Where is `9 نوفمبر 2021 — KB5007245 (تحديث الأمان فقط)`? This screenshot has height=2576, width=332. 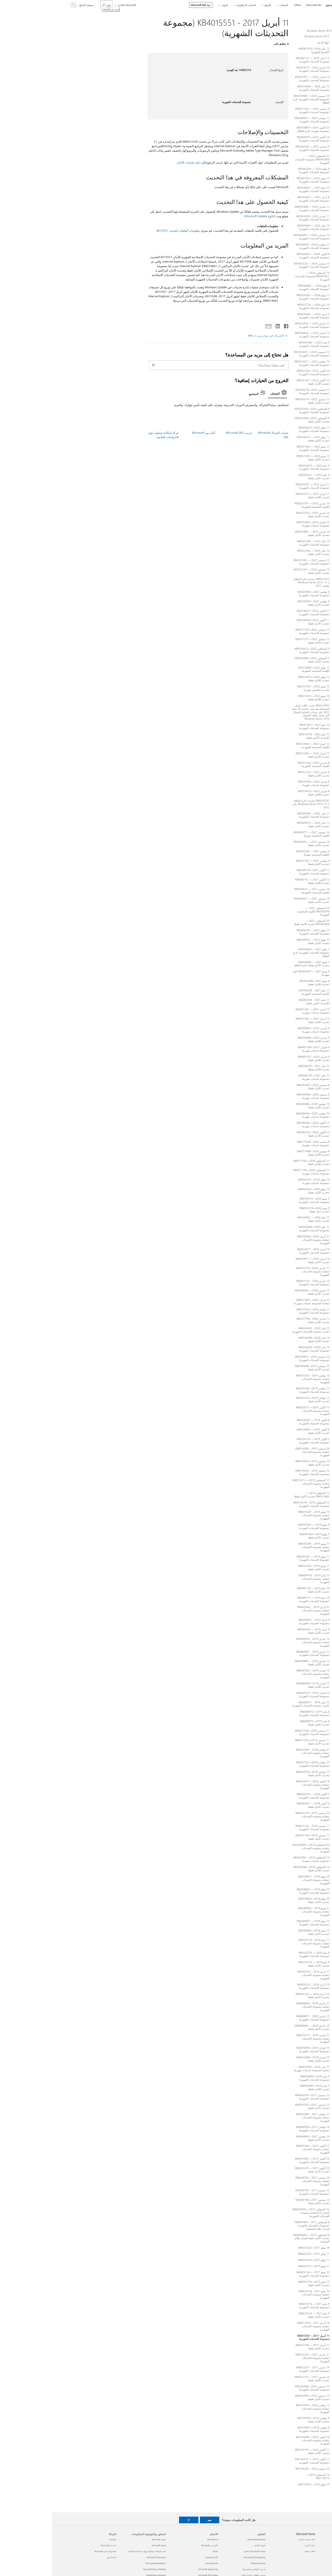
9 نوفمبر 2021 — KB5007245 (تحديث الأمان فقط) is located at coordinates (260, 862).